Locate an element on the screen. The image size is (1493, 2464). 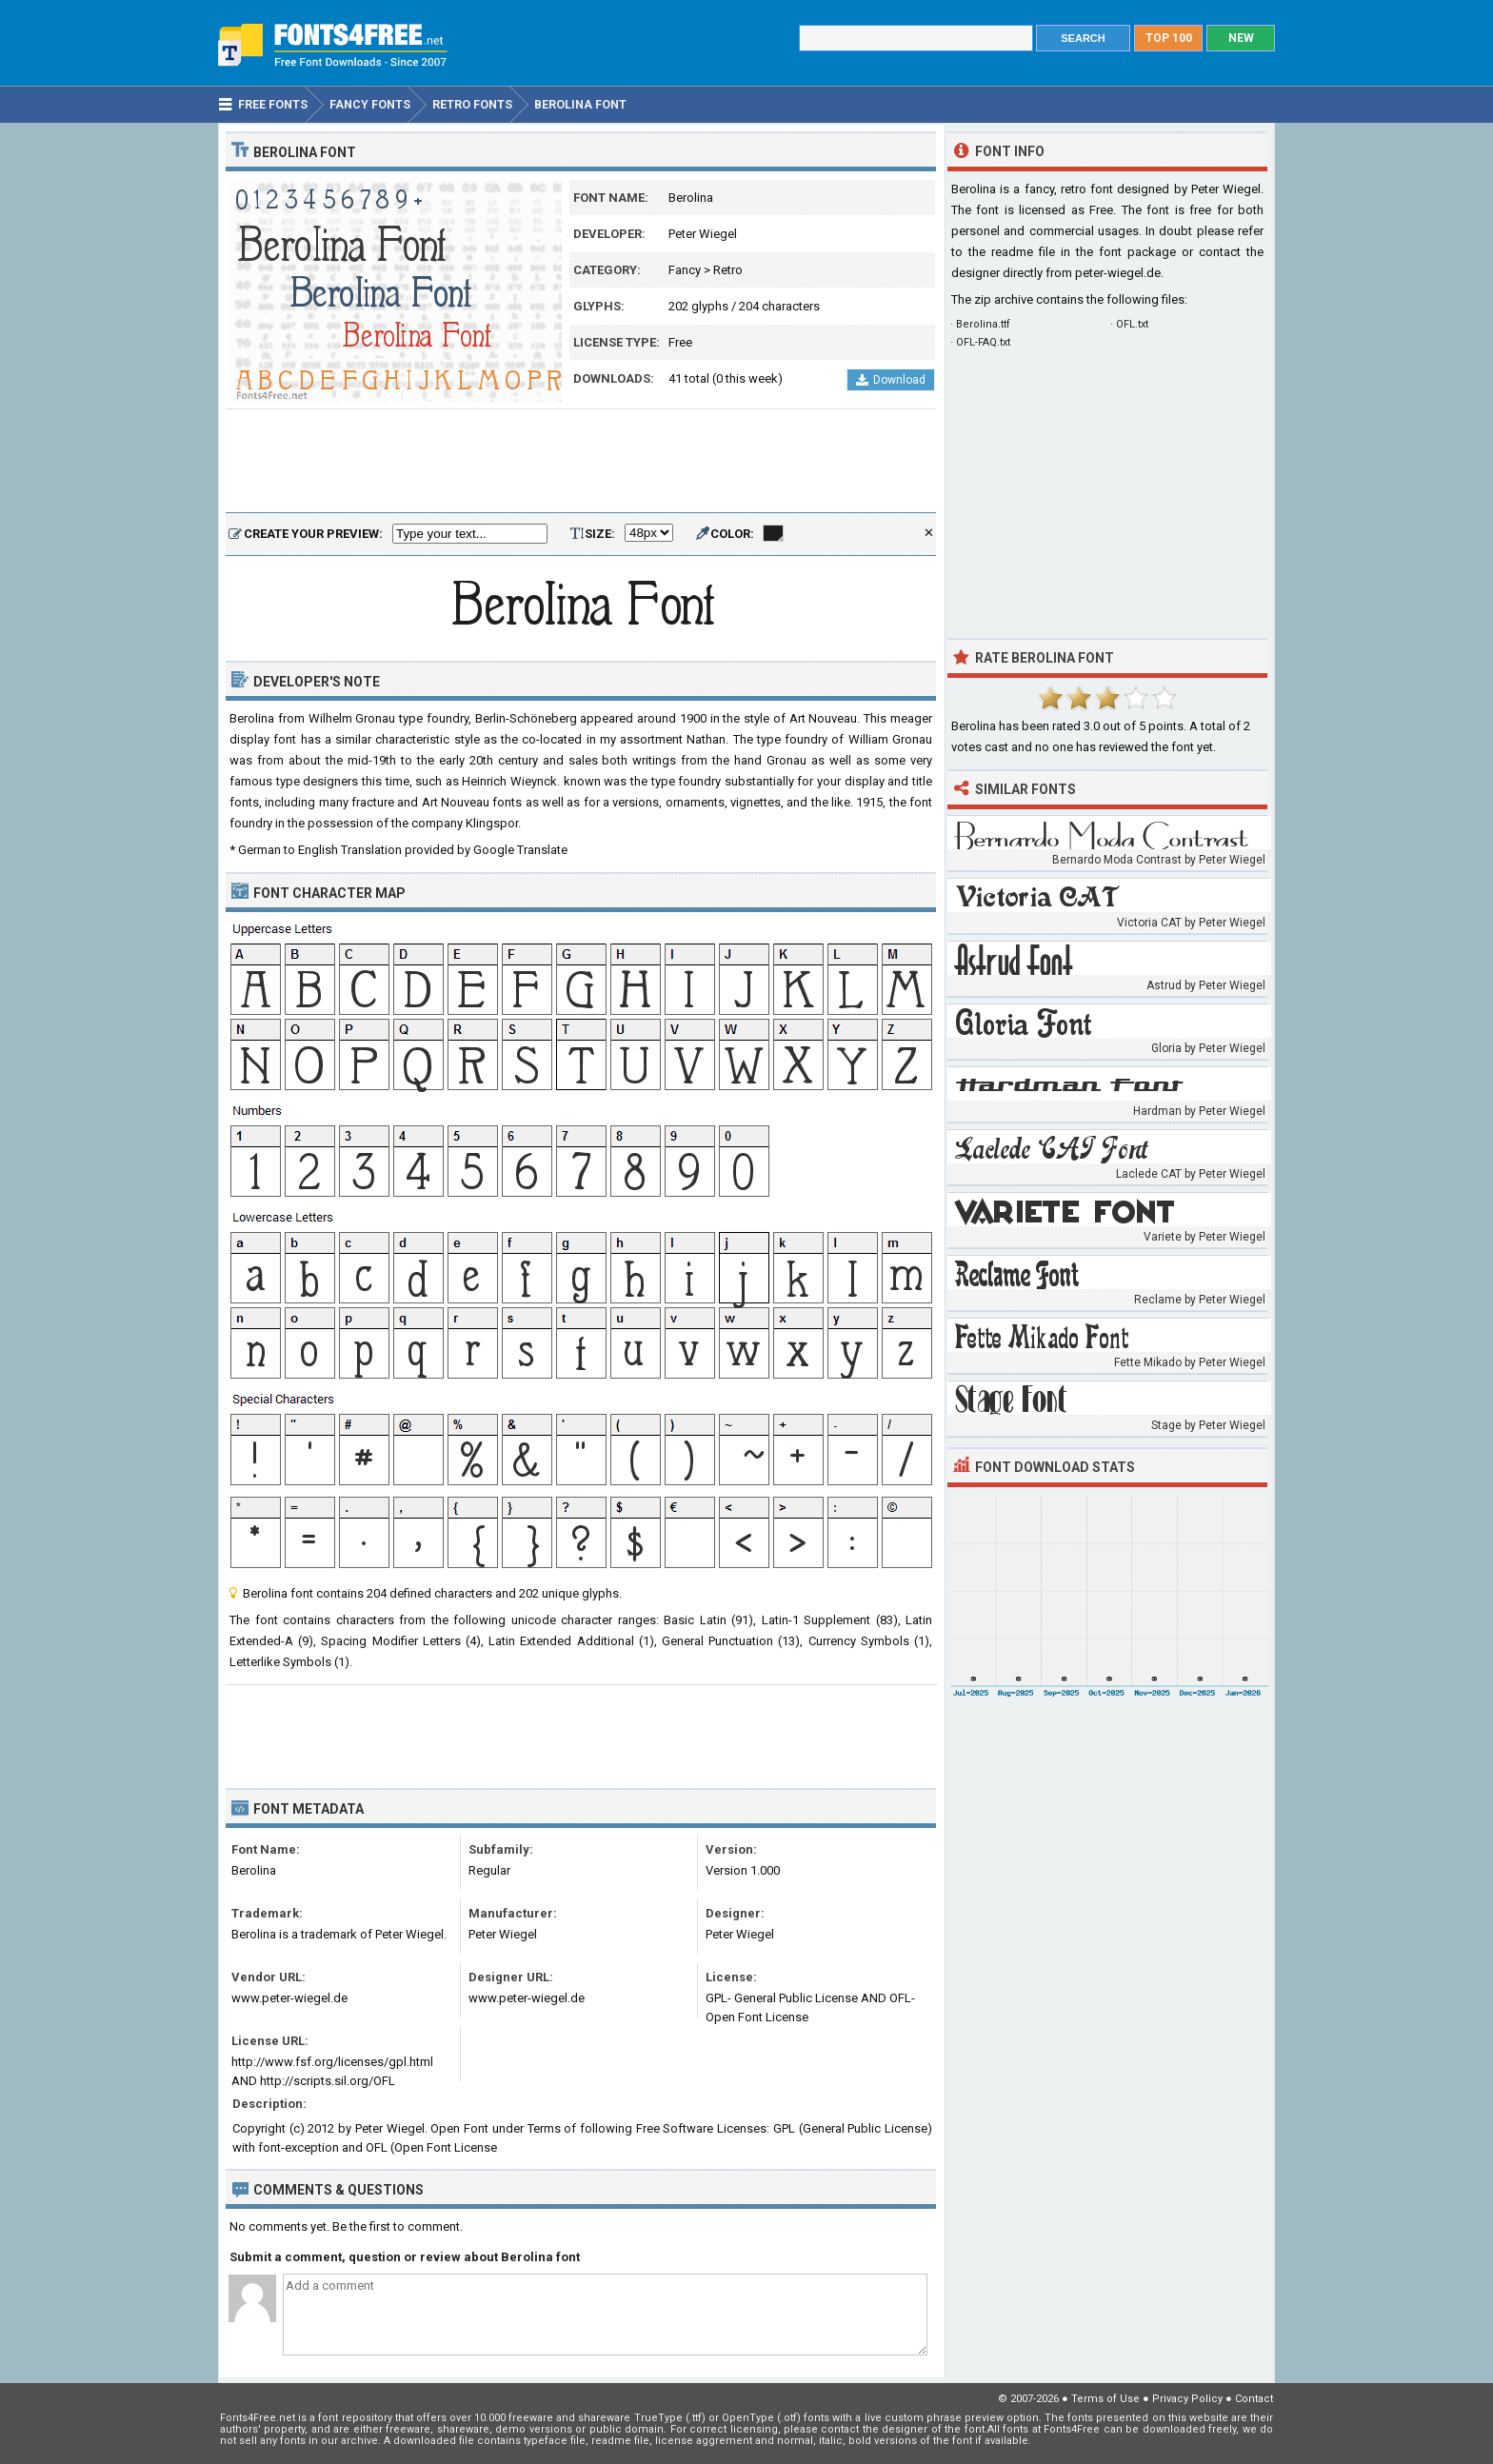
Retro is located at coordinates (728, 270).